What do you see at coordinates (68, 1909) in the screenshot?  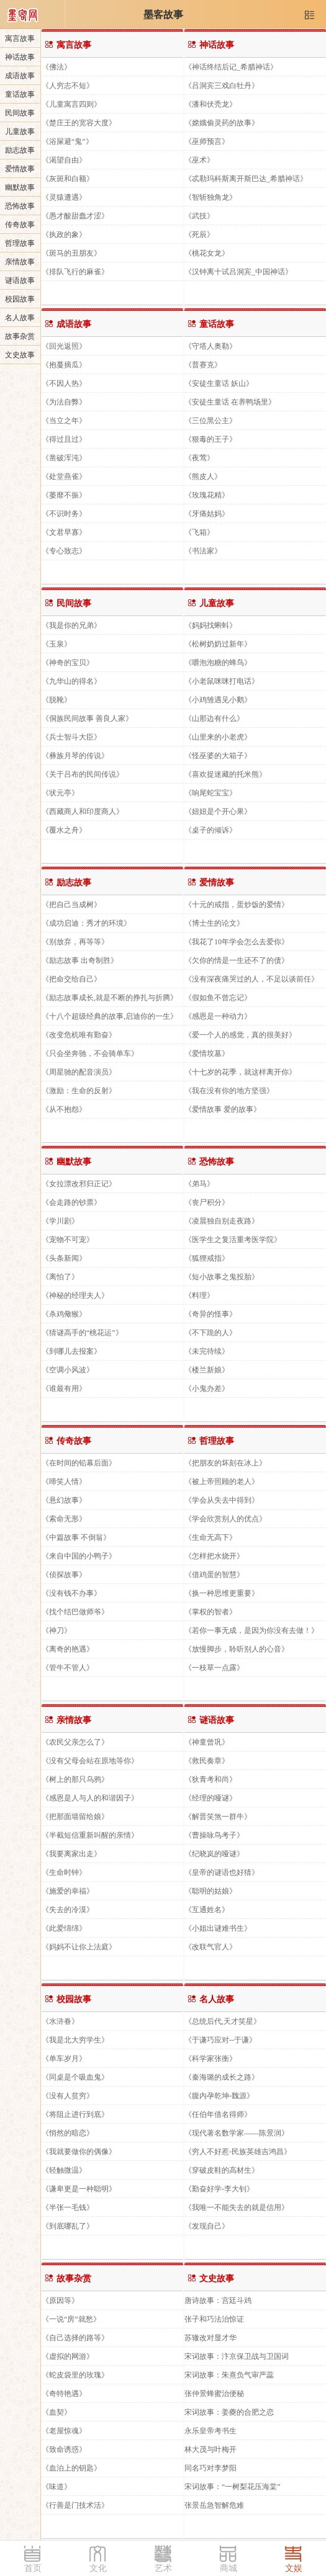 I see `《失去的冷漠》` at bounding box center [68, 1909].